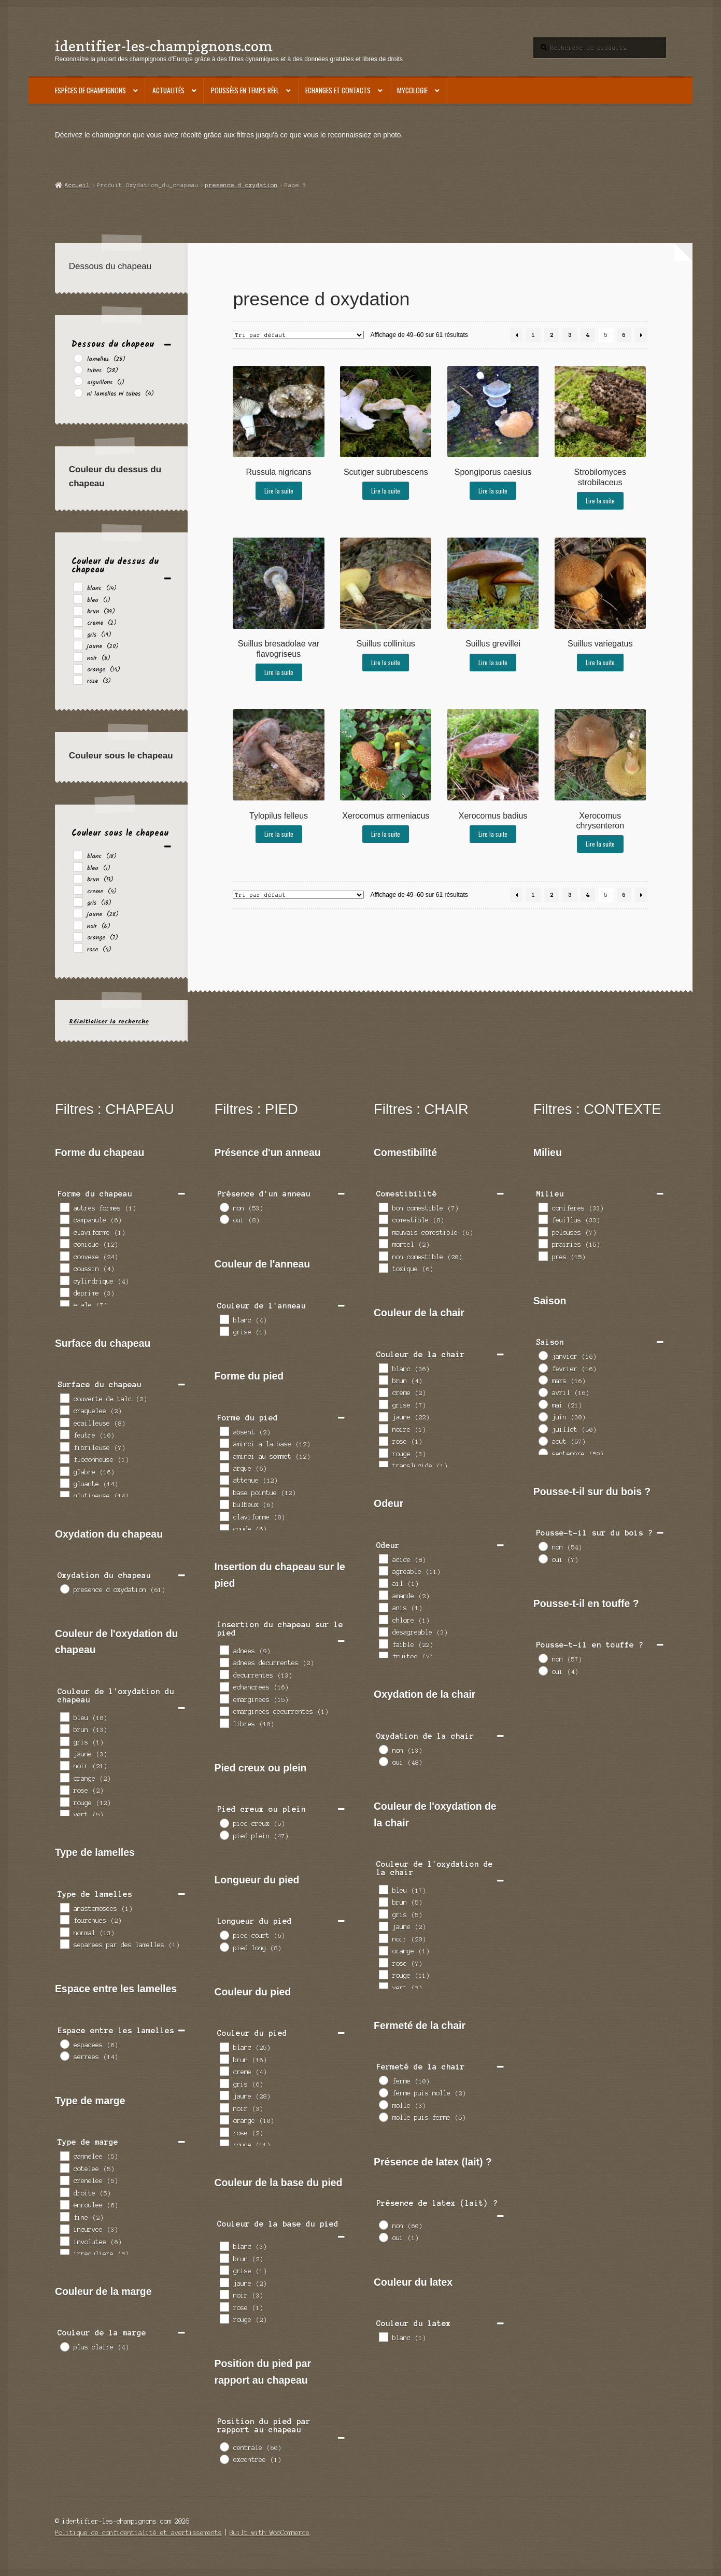 This screenshot has width=721, height=2576. I want to click on Lire la suite [En savoir plus sur “Xerocomus chrysenteron”], so click(600, 843).